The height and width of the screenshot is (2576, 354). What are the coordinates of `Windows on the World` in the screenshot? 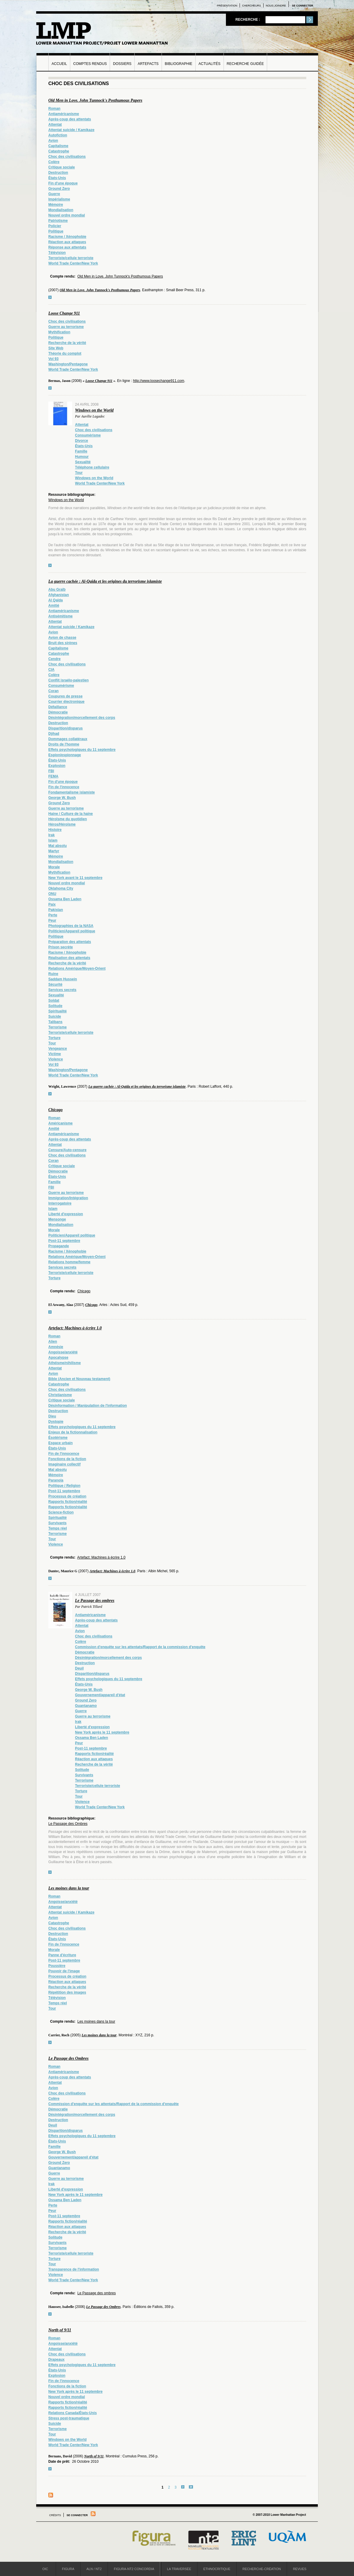 It's located at (94, 410).